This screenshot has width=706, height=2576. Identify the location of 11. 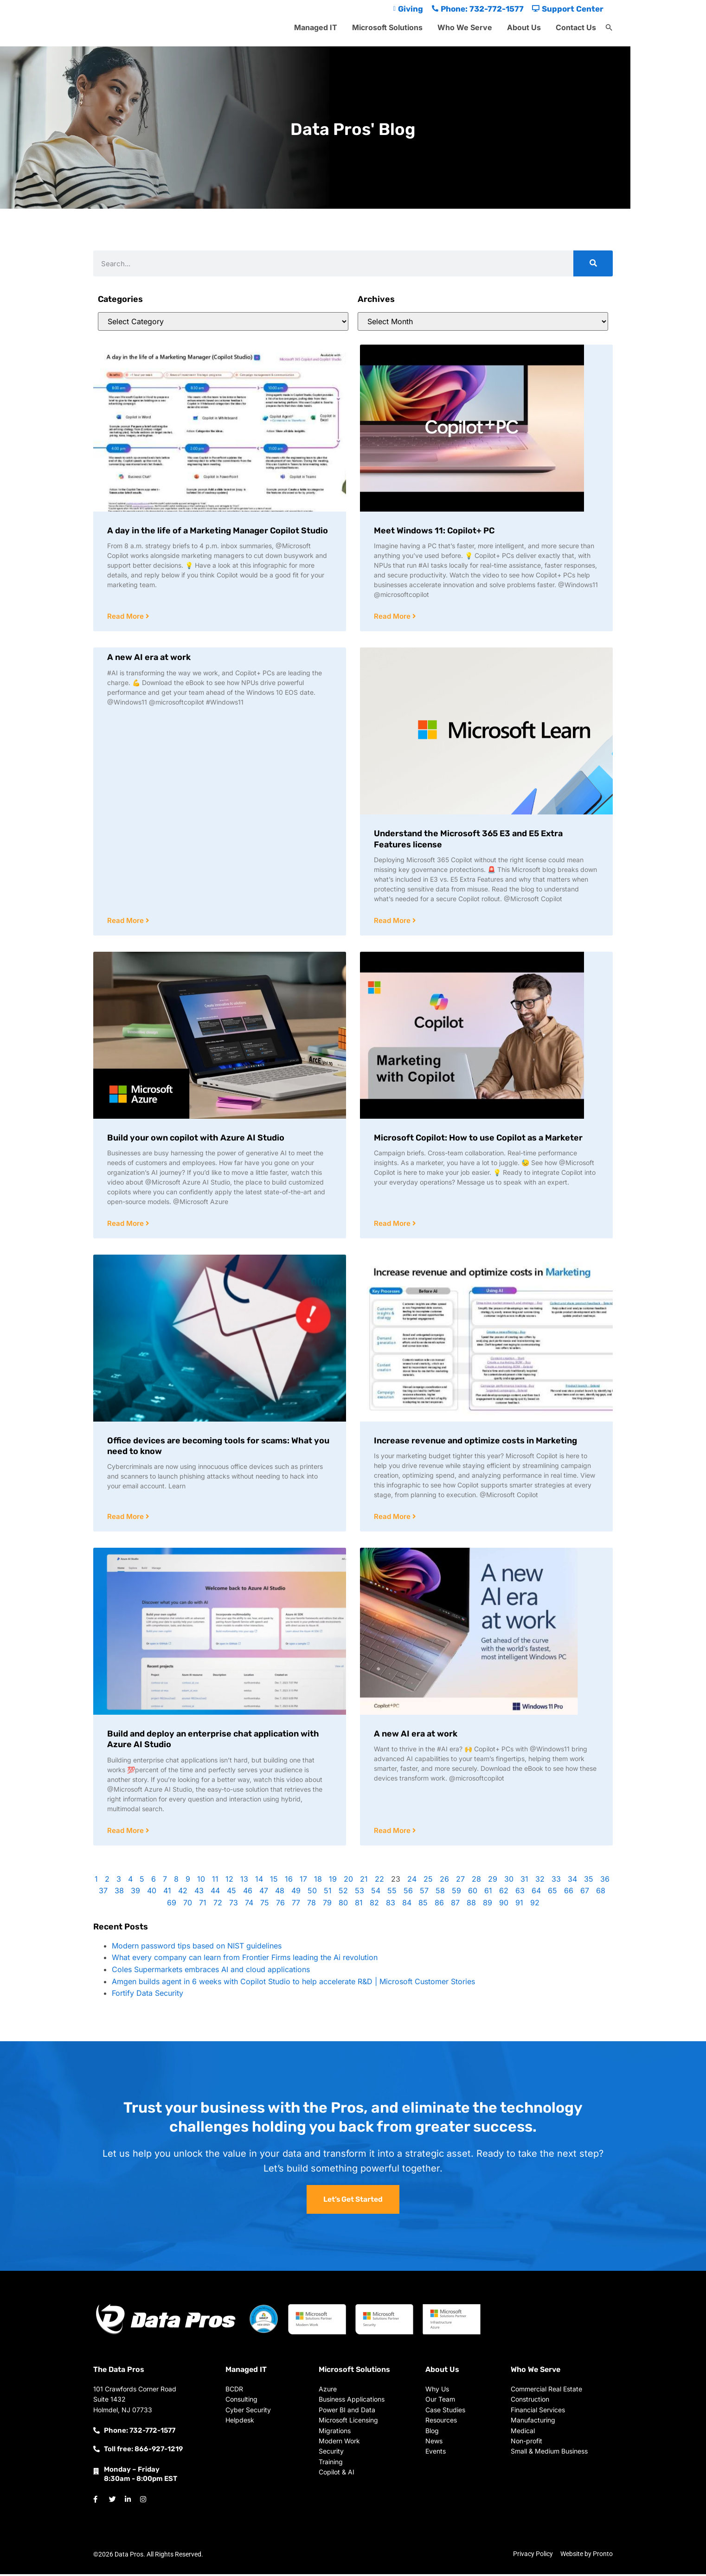
(215, 1881).